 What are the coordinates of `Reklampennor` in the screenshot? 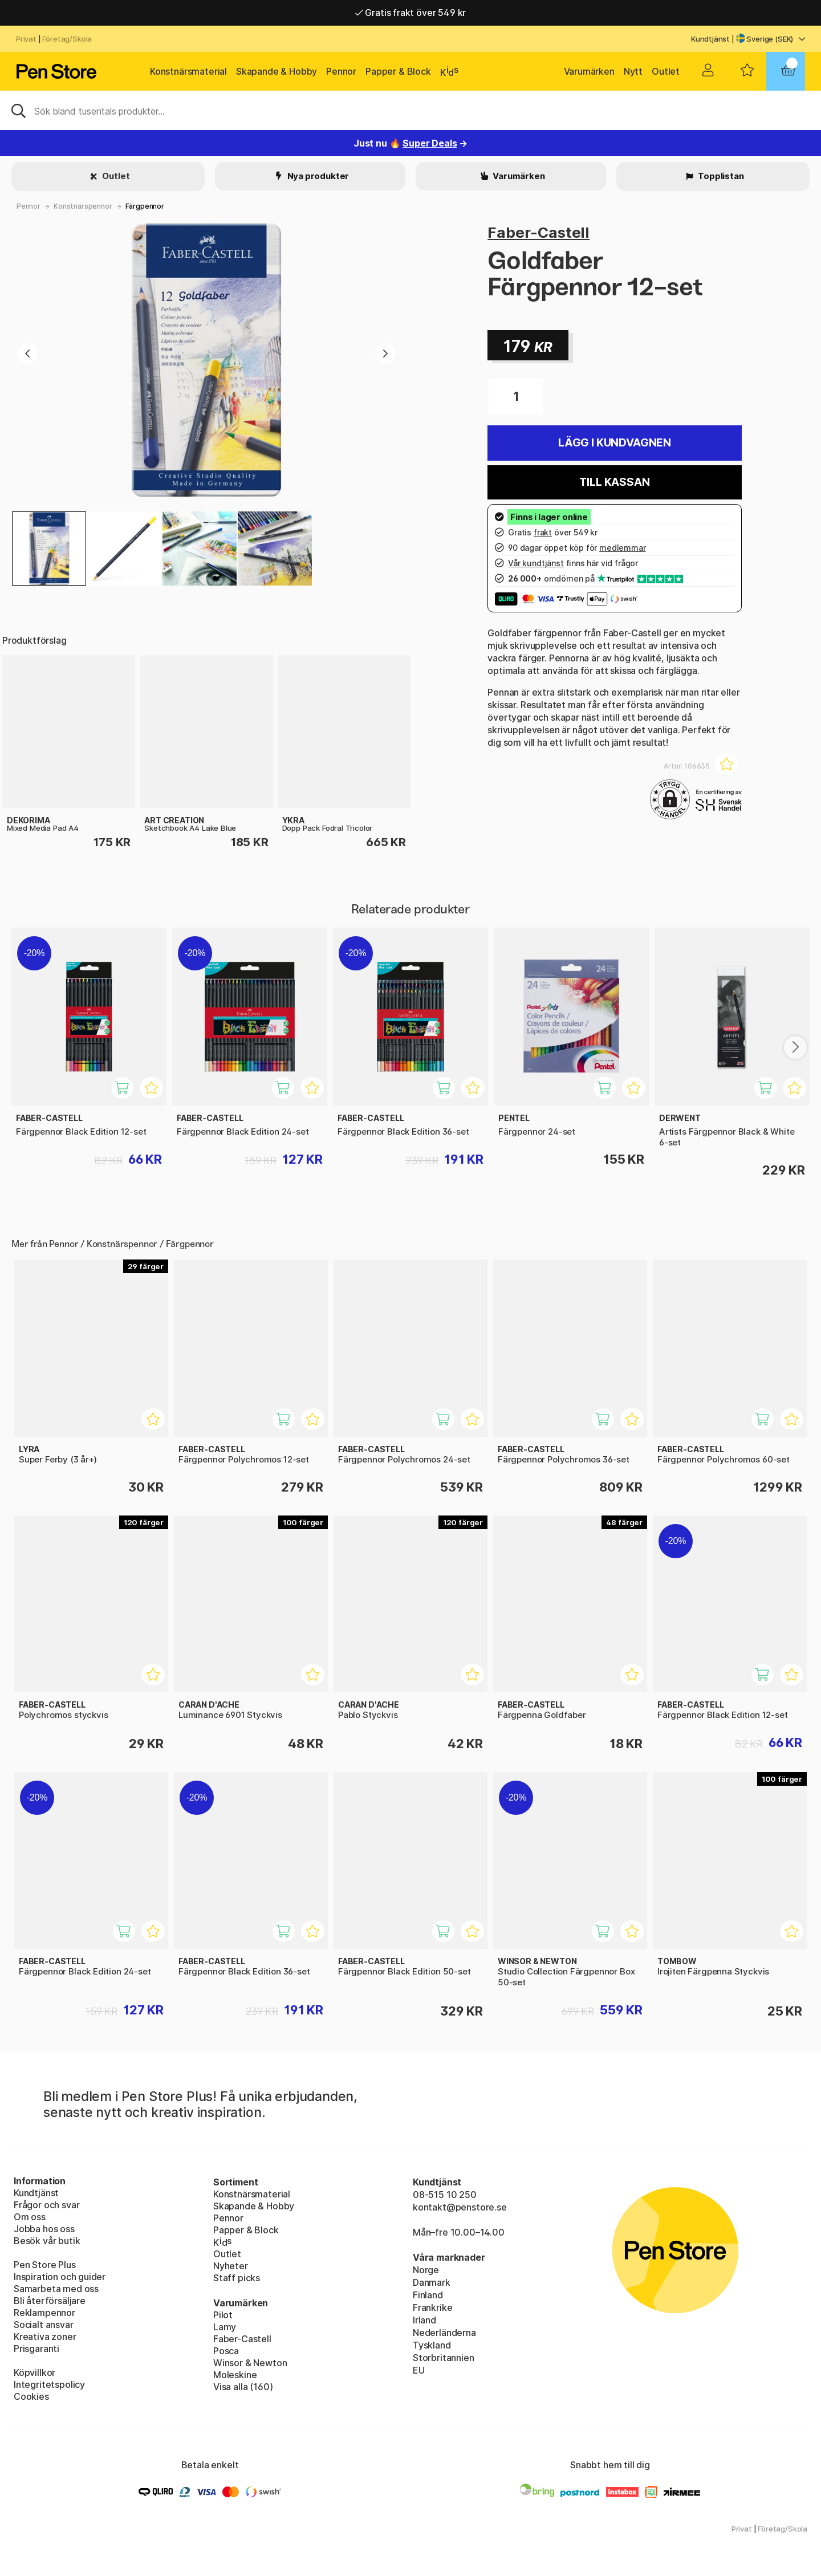 It's located at (44, 2312).